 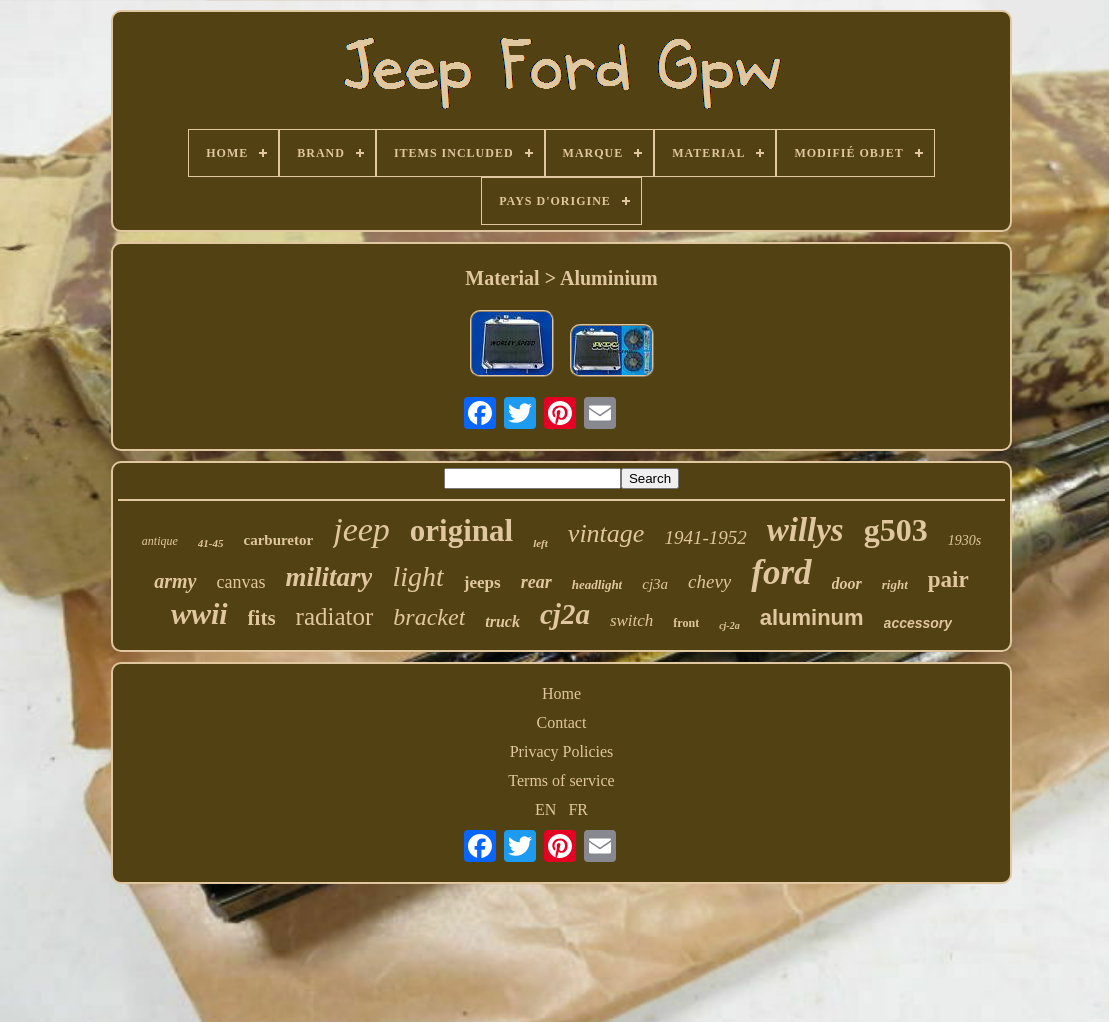 What do you see at coordinates (417, 576) in the screenshot?
I see `light` at bounding box center [417, 576].